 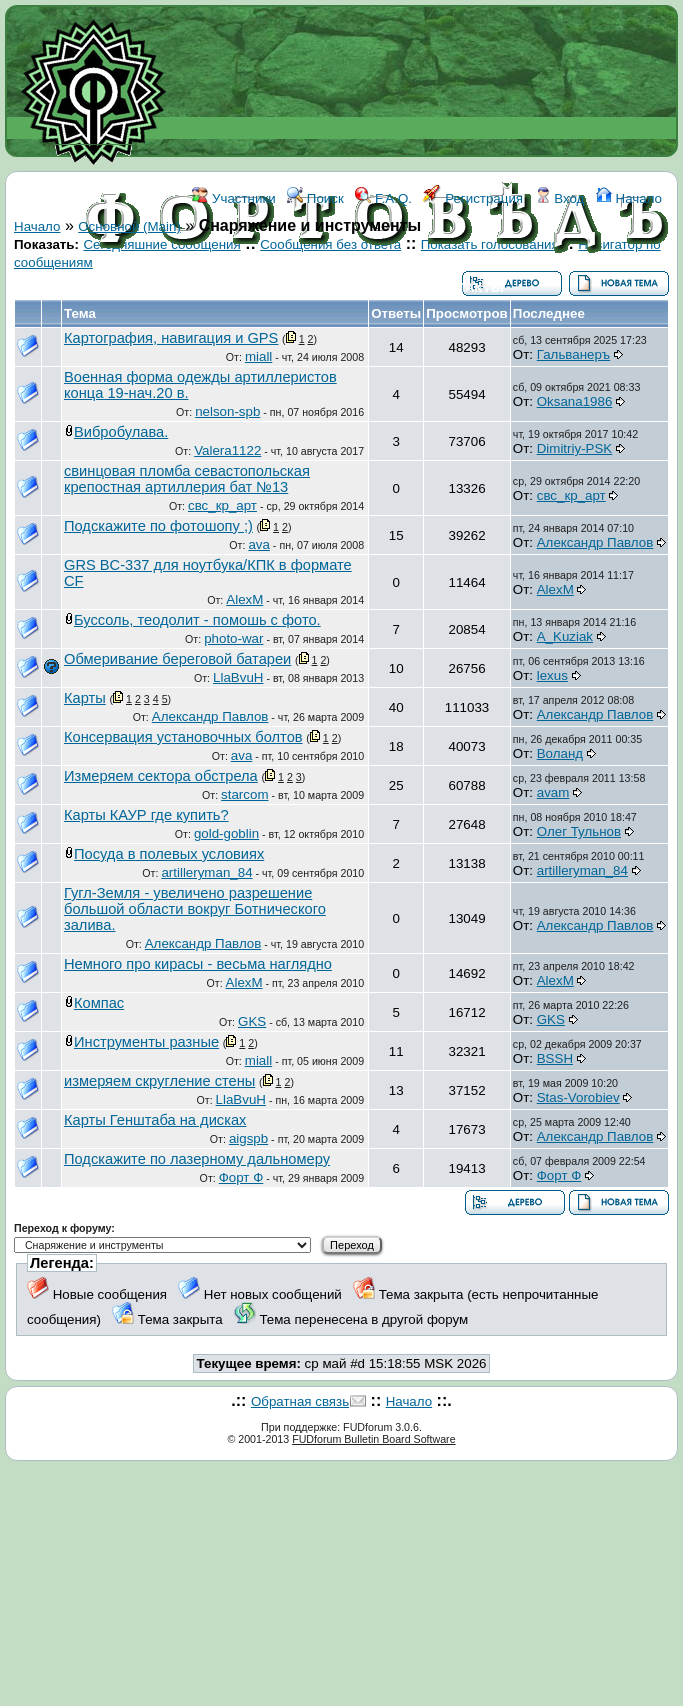 I want to click on BSSH, so click(x=555, y=1058).